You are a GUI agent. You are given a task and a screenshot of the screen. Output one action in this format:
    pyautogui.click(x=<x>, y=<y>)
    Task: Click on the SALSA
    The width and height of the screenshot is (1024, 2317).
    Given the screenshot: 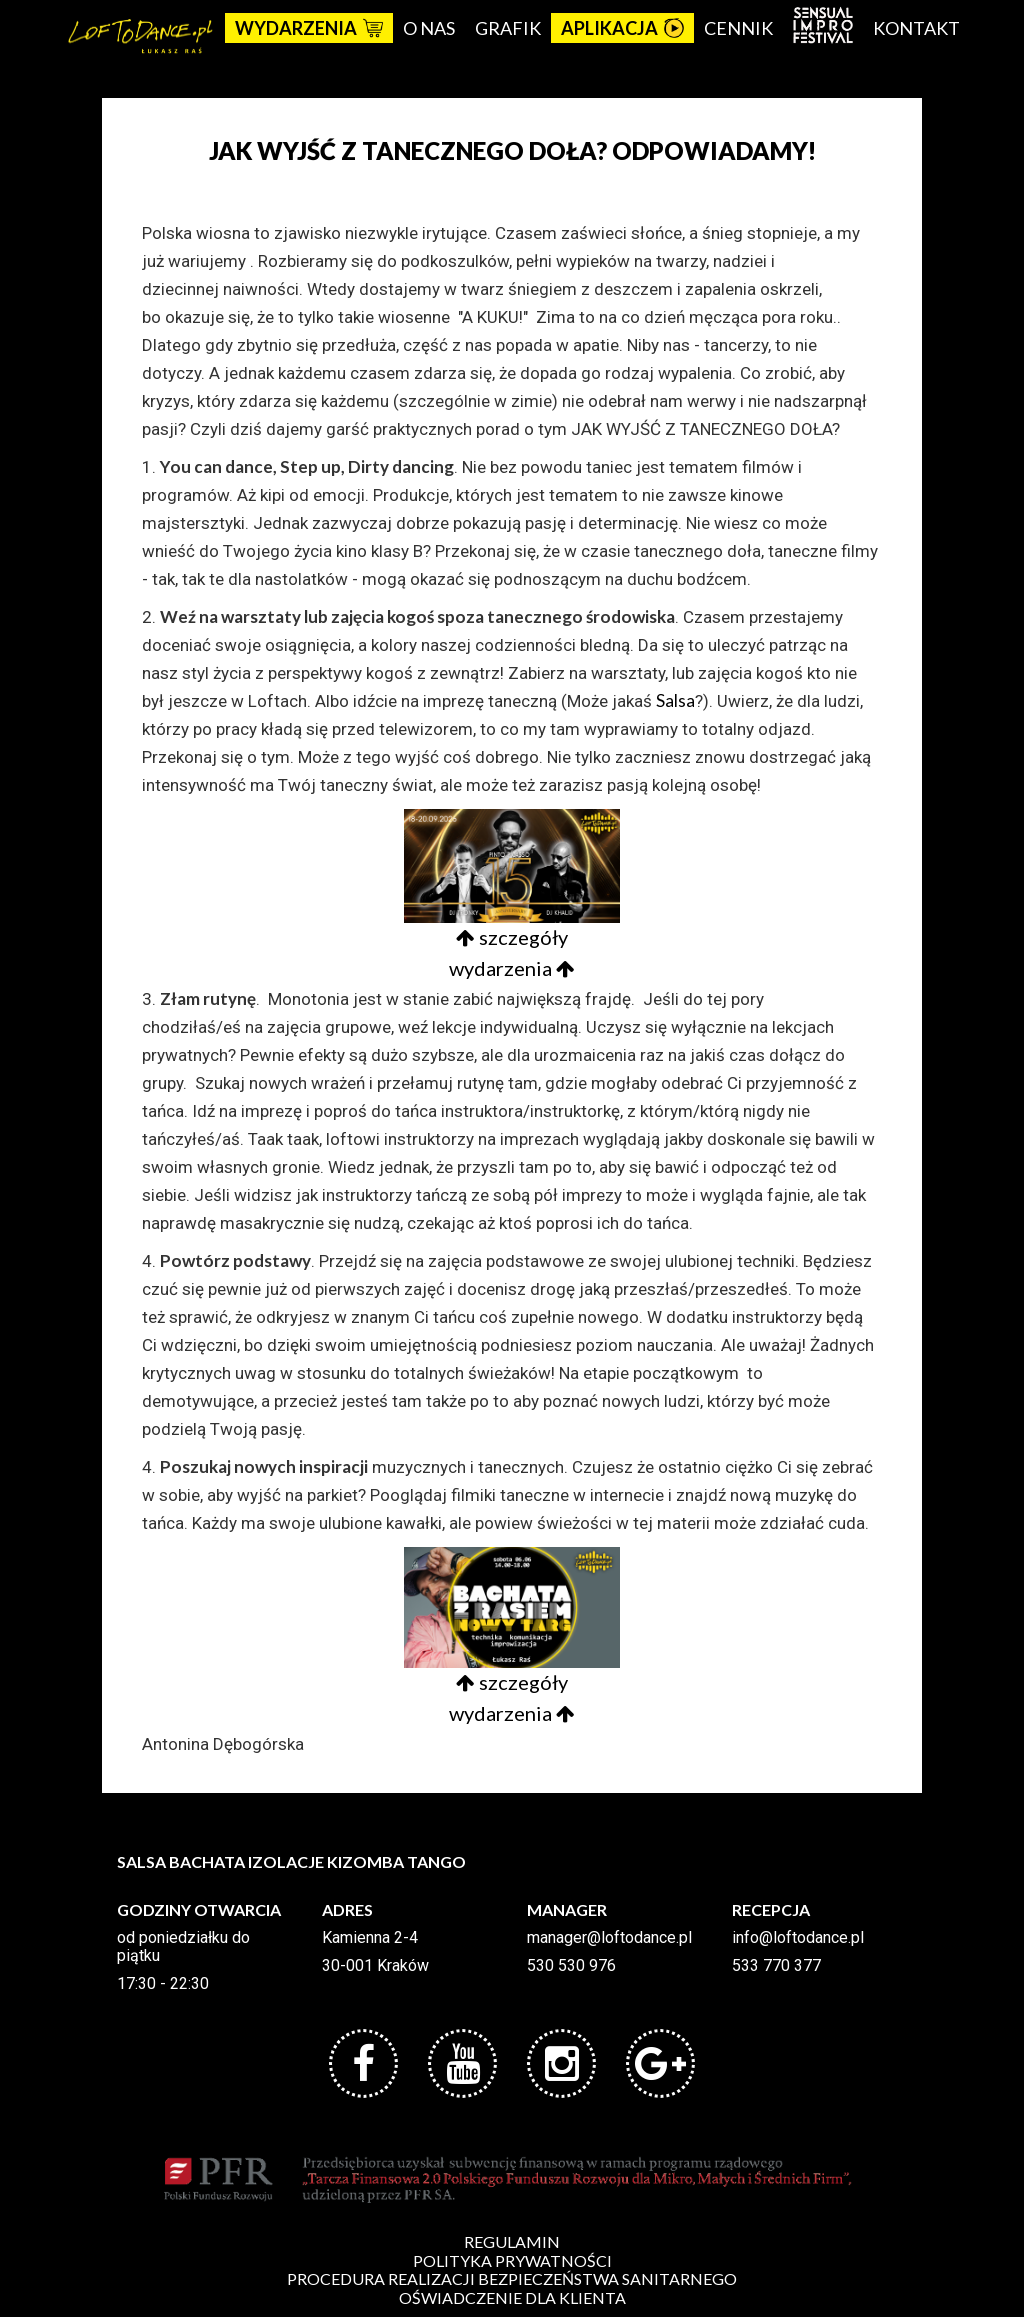 What is the action you would take?
    pyautogui.click(x=141, y=1861)
    